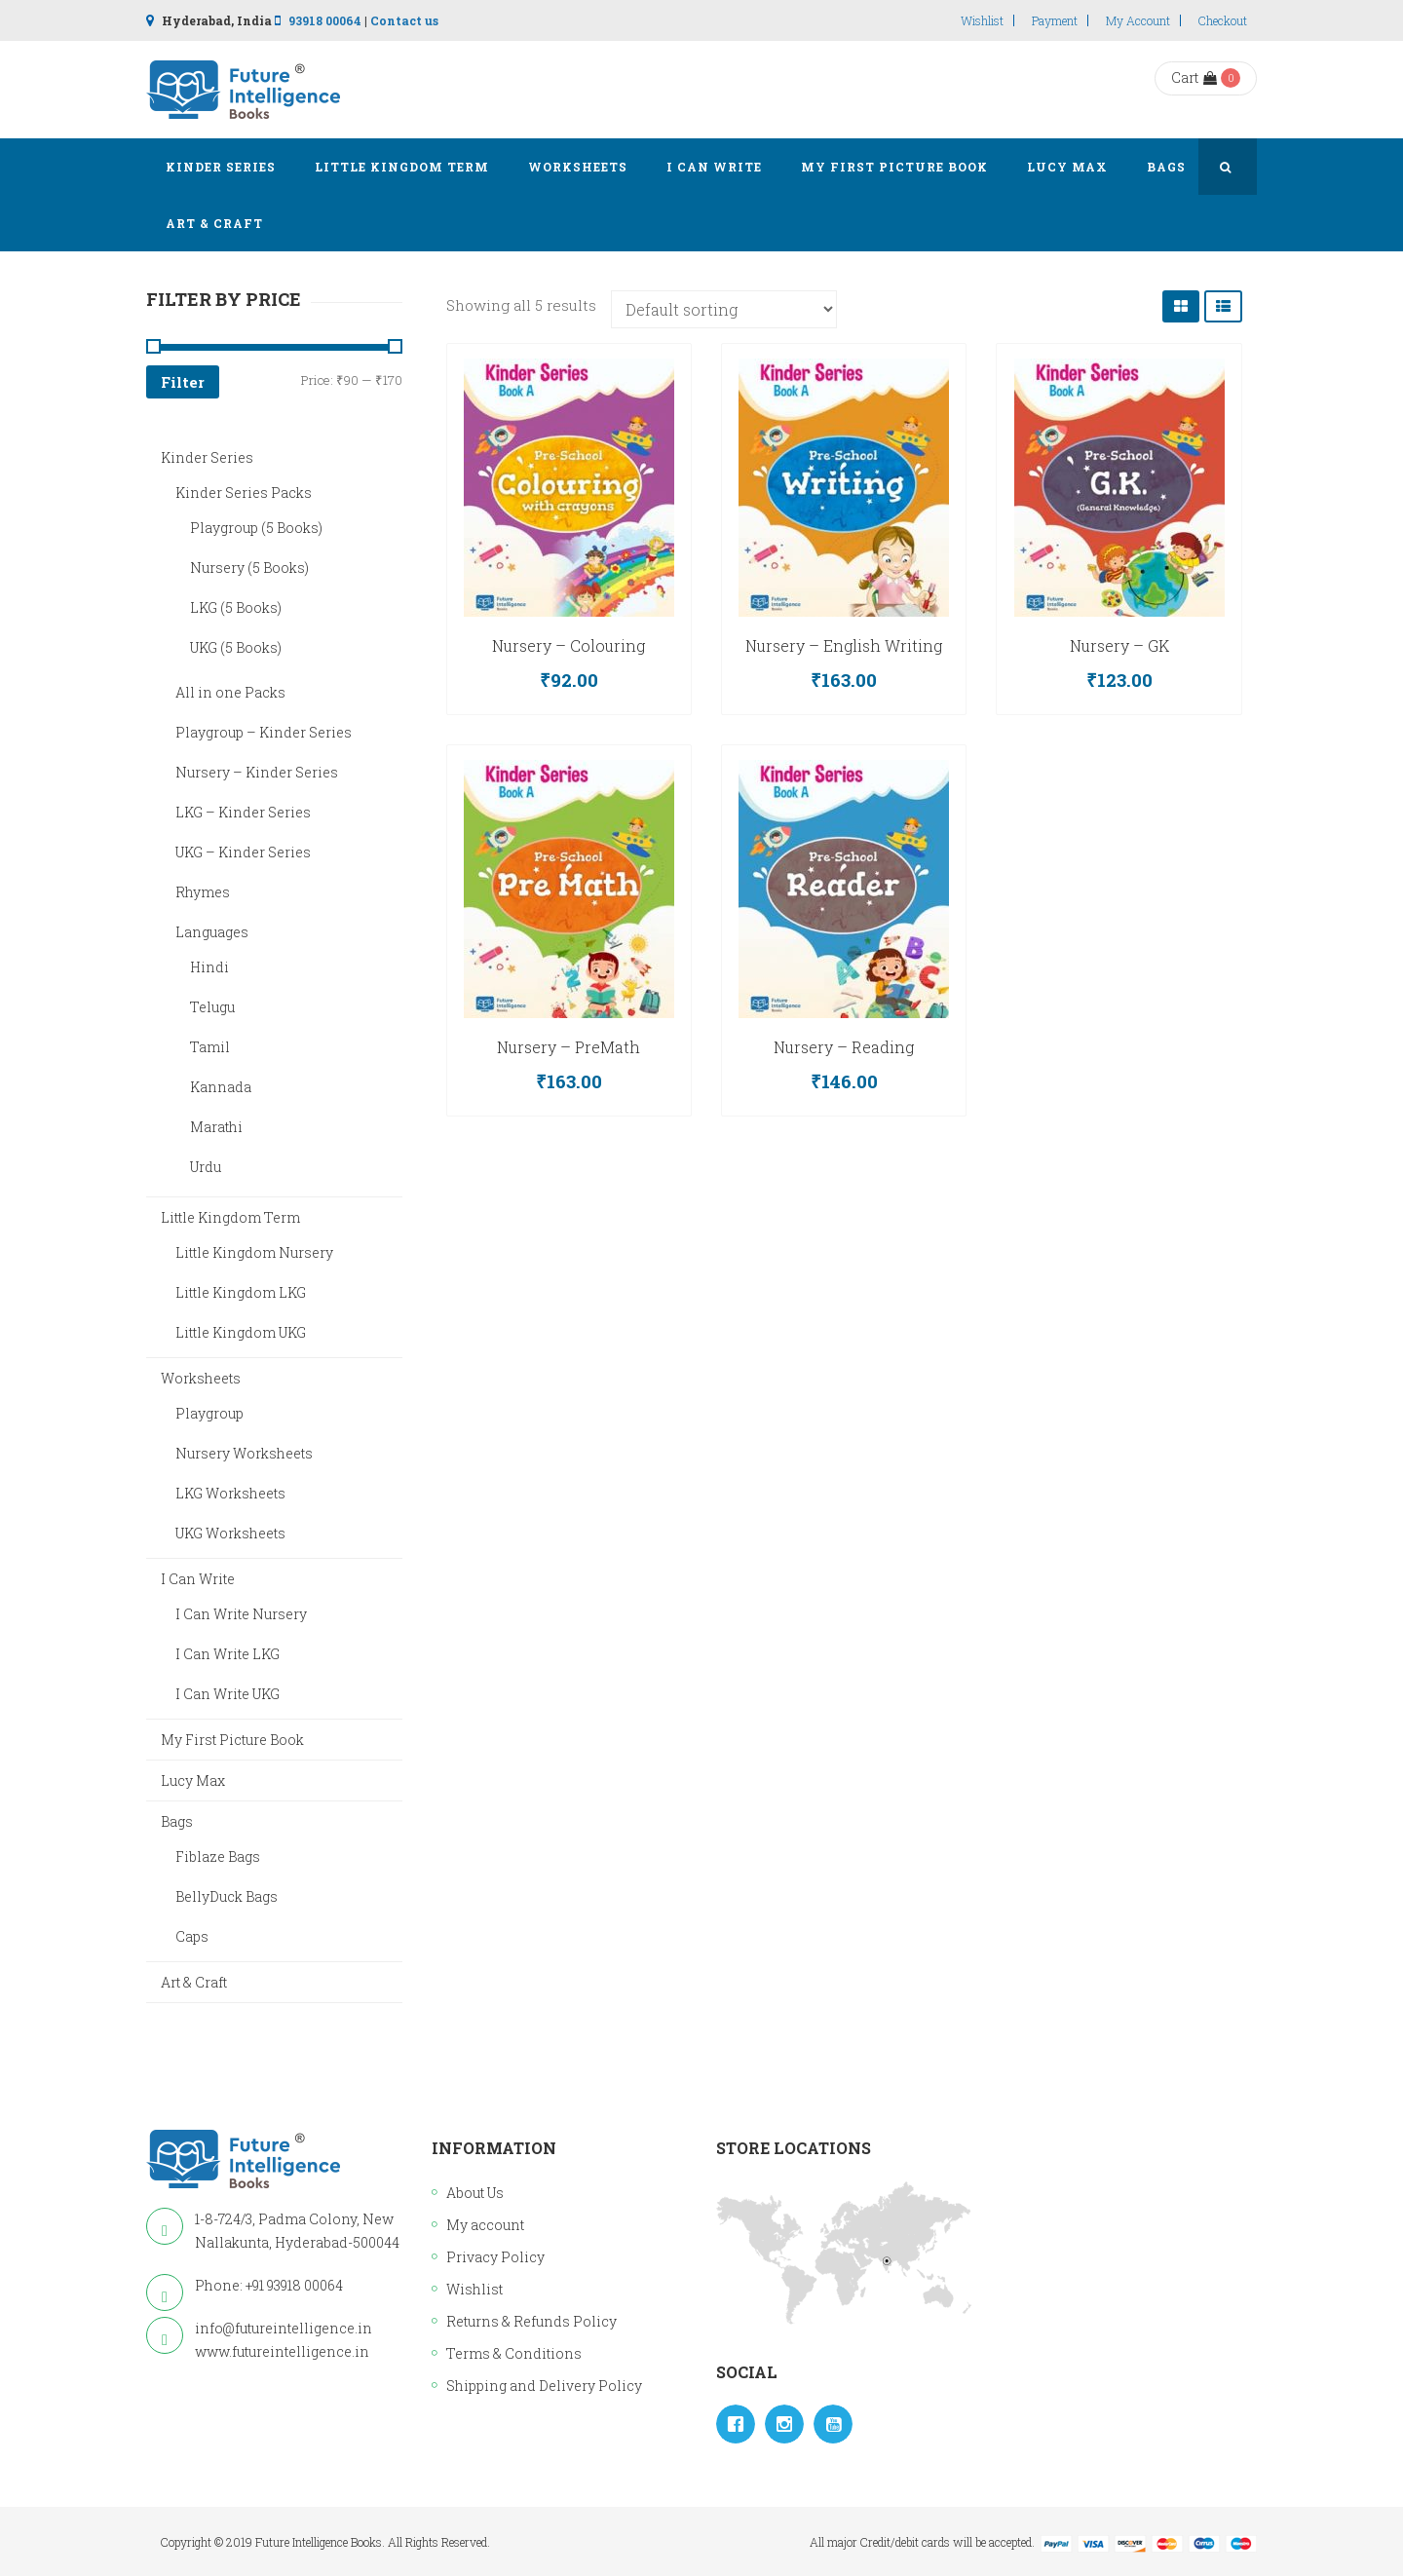 This screenshot has height=2576, width=1403. Describe the element at coordinates (263, 732) in the screenshot. I see `Playgroup – Kinder Series` at that location.